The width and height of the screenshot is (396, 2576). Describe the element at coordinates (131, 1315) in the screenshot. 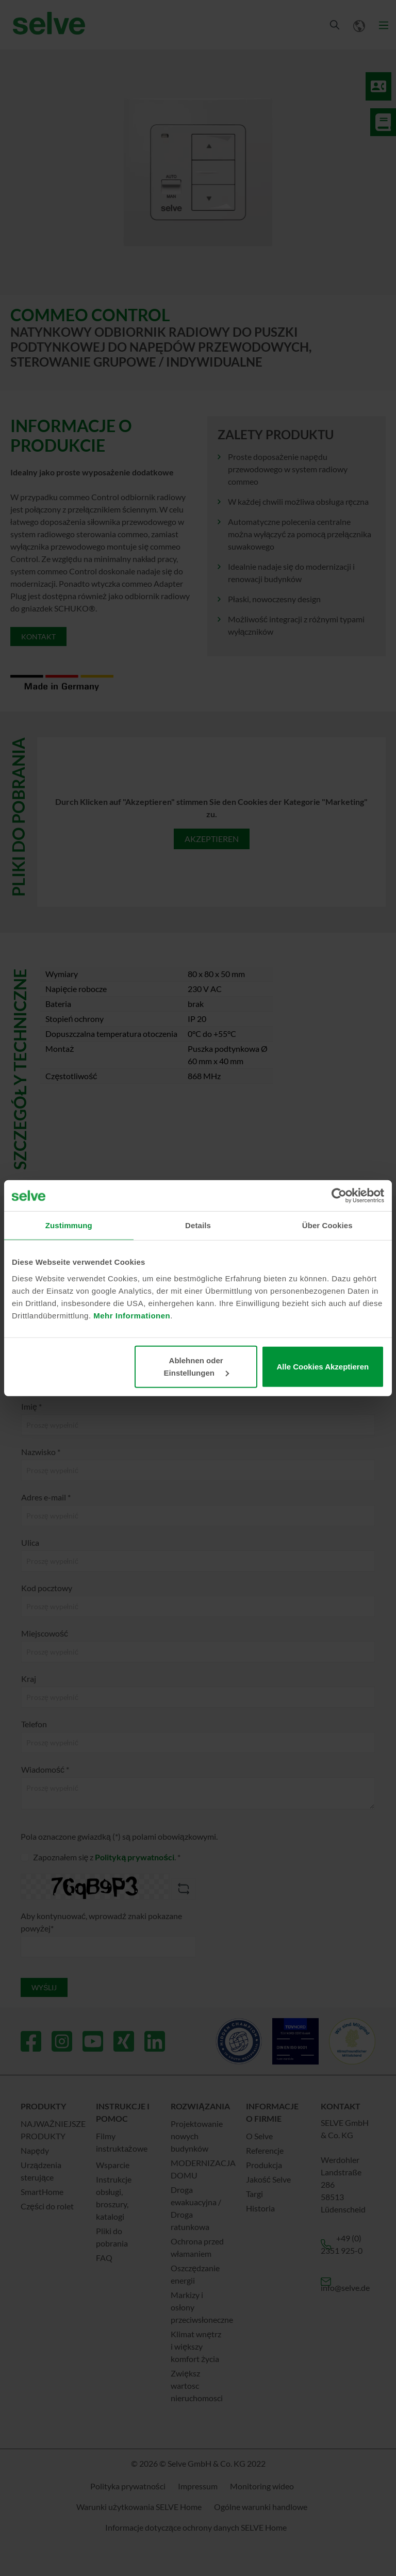

I see `Mehr Informationen` at that location.